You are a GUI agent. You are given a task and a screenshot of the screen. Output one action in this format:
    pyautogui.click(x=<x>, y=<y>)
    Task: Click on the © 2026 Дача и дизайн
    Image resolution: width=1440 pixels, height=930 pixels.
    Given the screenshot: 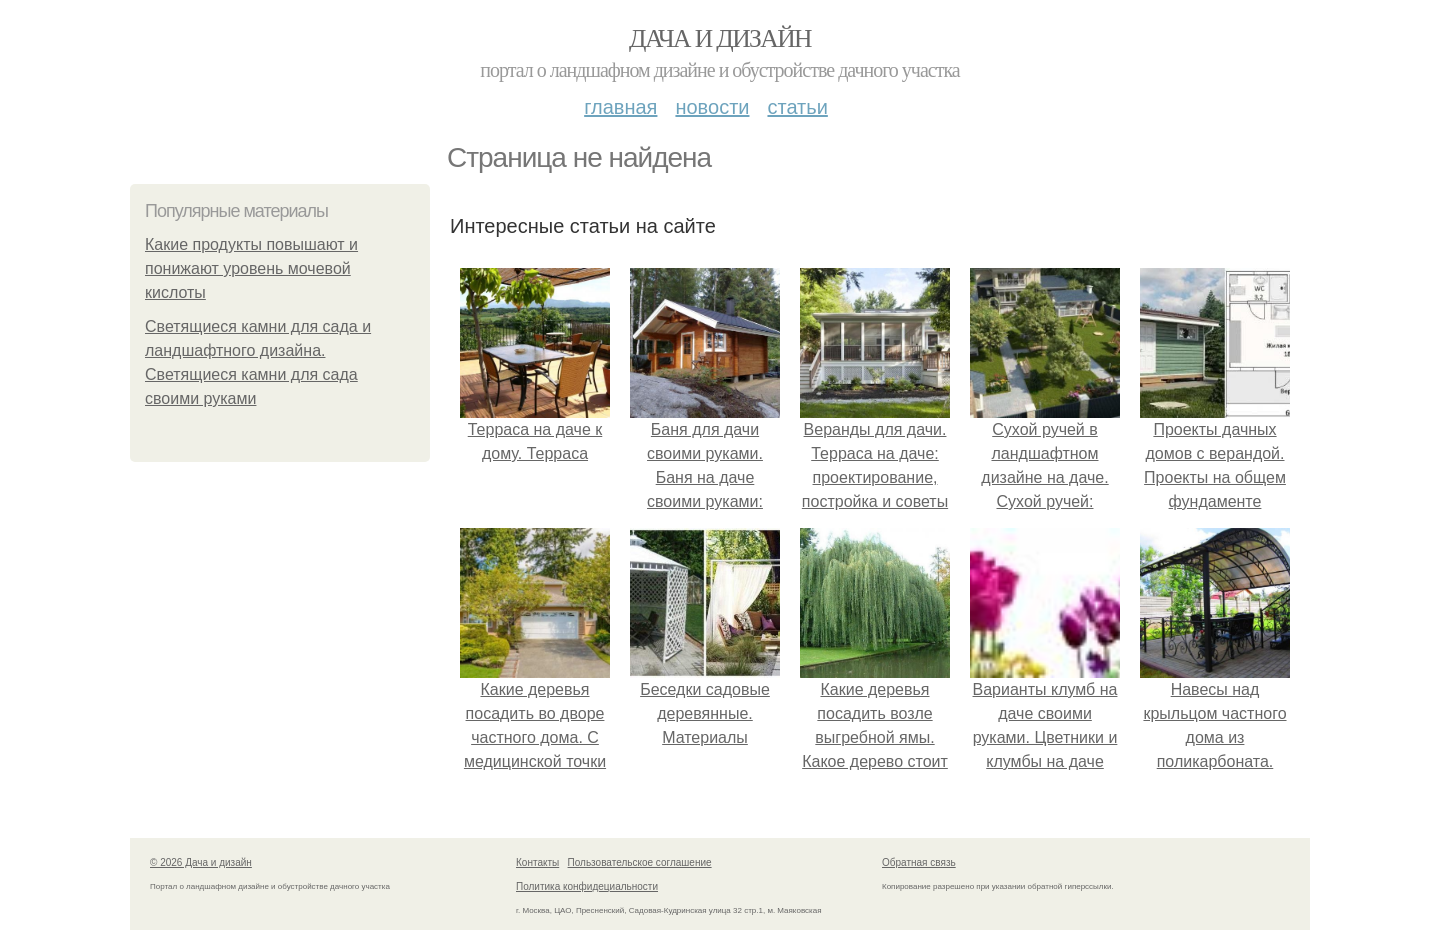 What is the action you would take?
    pyautogui.click(x=201, y=862)
    